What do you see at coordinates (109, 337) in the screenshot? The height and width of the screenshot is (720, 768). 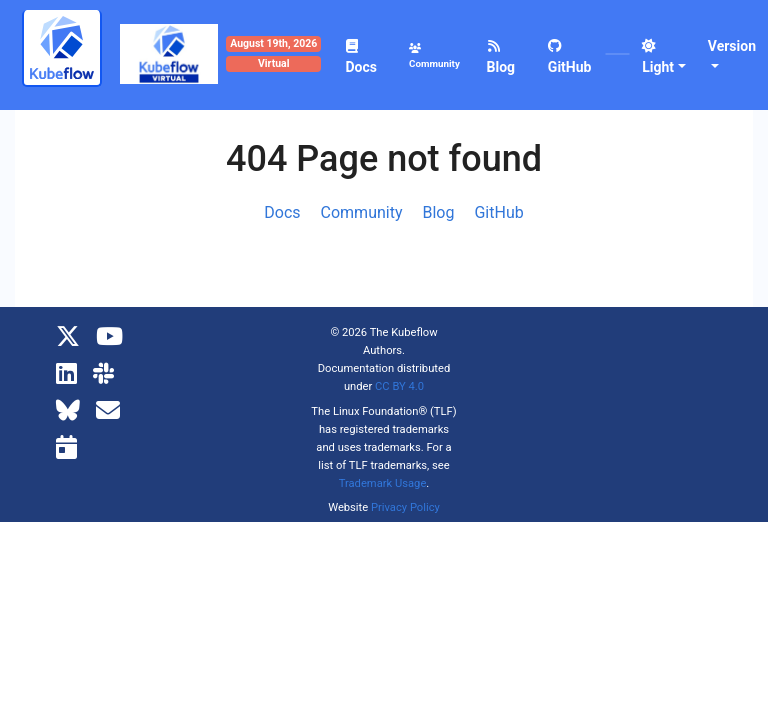 I see `[YouTube]` at bounding box center [109, 337].